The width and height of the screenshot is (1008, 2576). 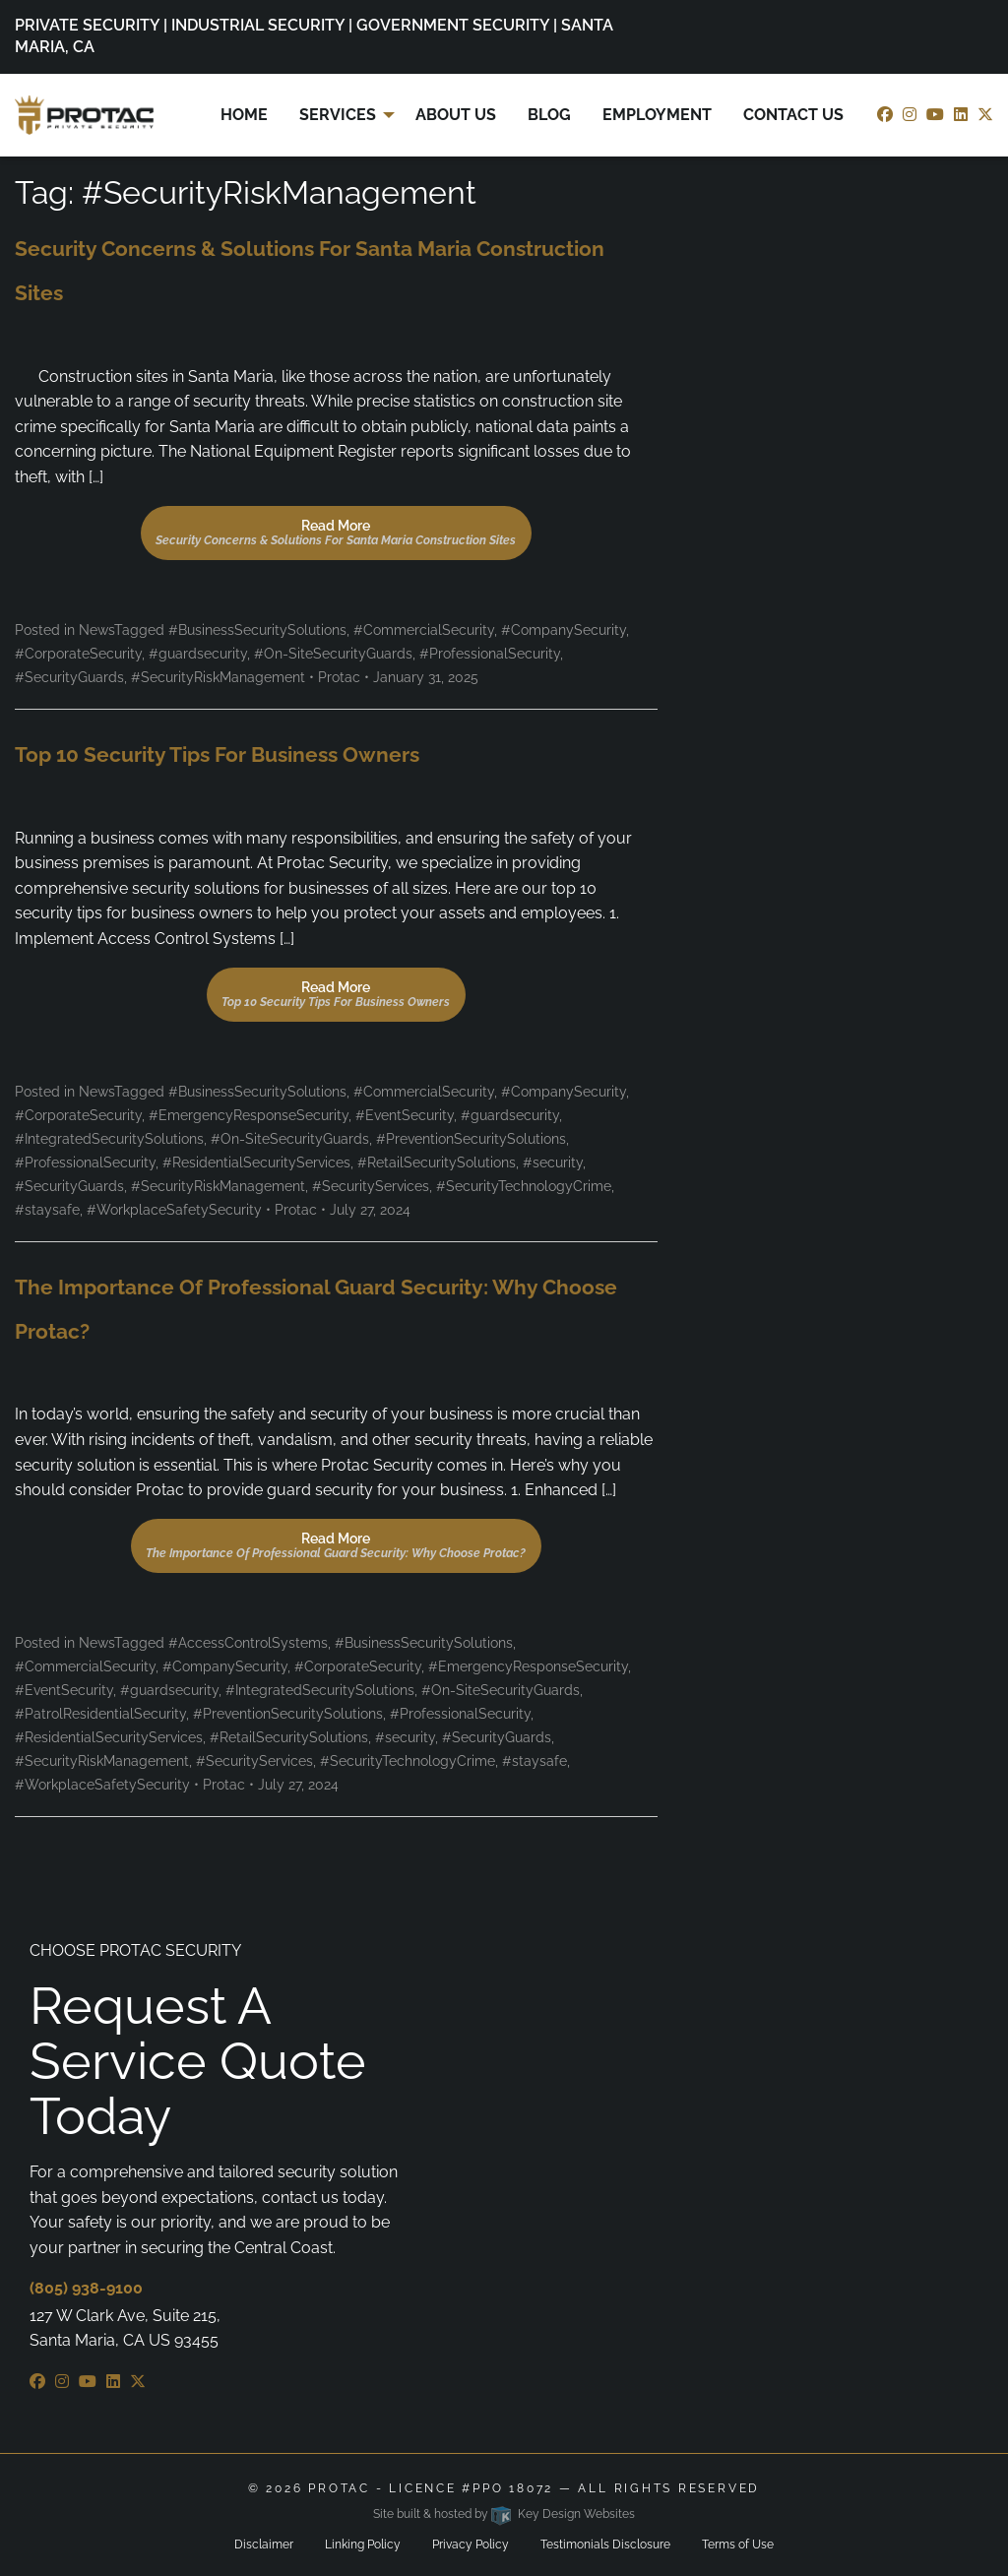 I want to click on #ResidentialSecurityServices, so click(x=256, y=1162).